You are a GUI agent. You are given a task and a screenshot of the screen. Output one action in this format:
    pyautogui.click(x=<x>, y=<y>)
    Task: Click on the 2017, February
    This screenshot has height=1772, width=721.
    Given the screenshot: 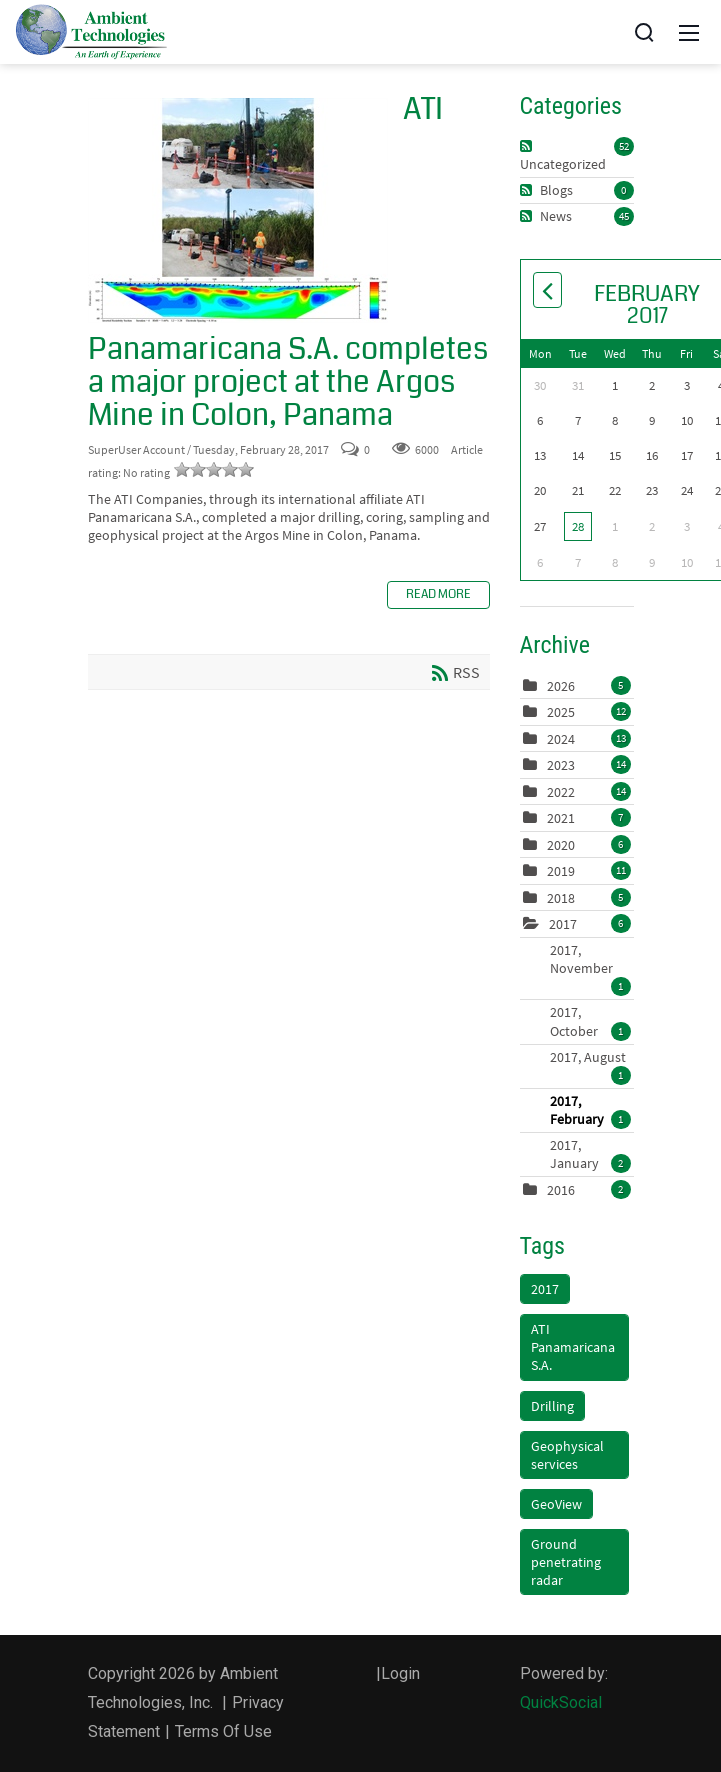 What is the action you would take?
    pyautogui.click(x=590, y=1110)
    